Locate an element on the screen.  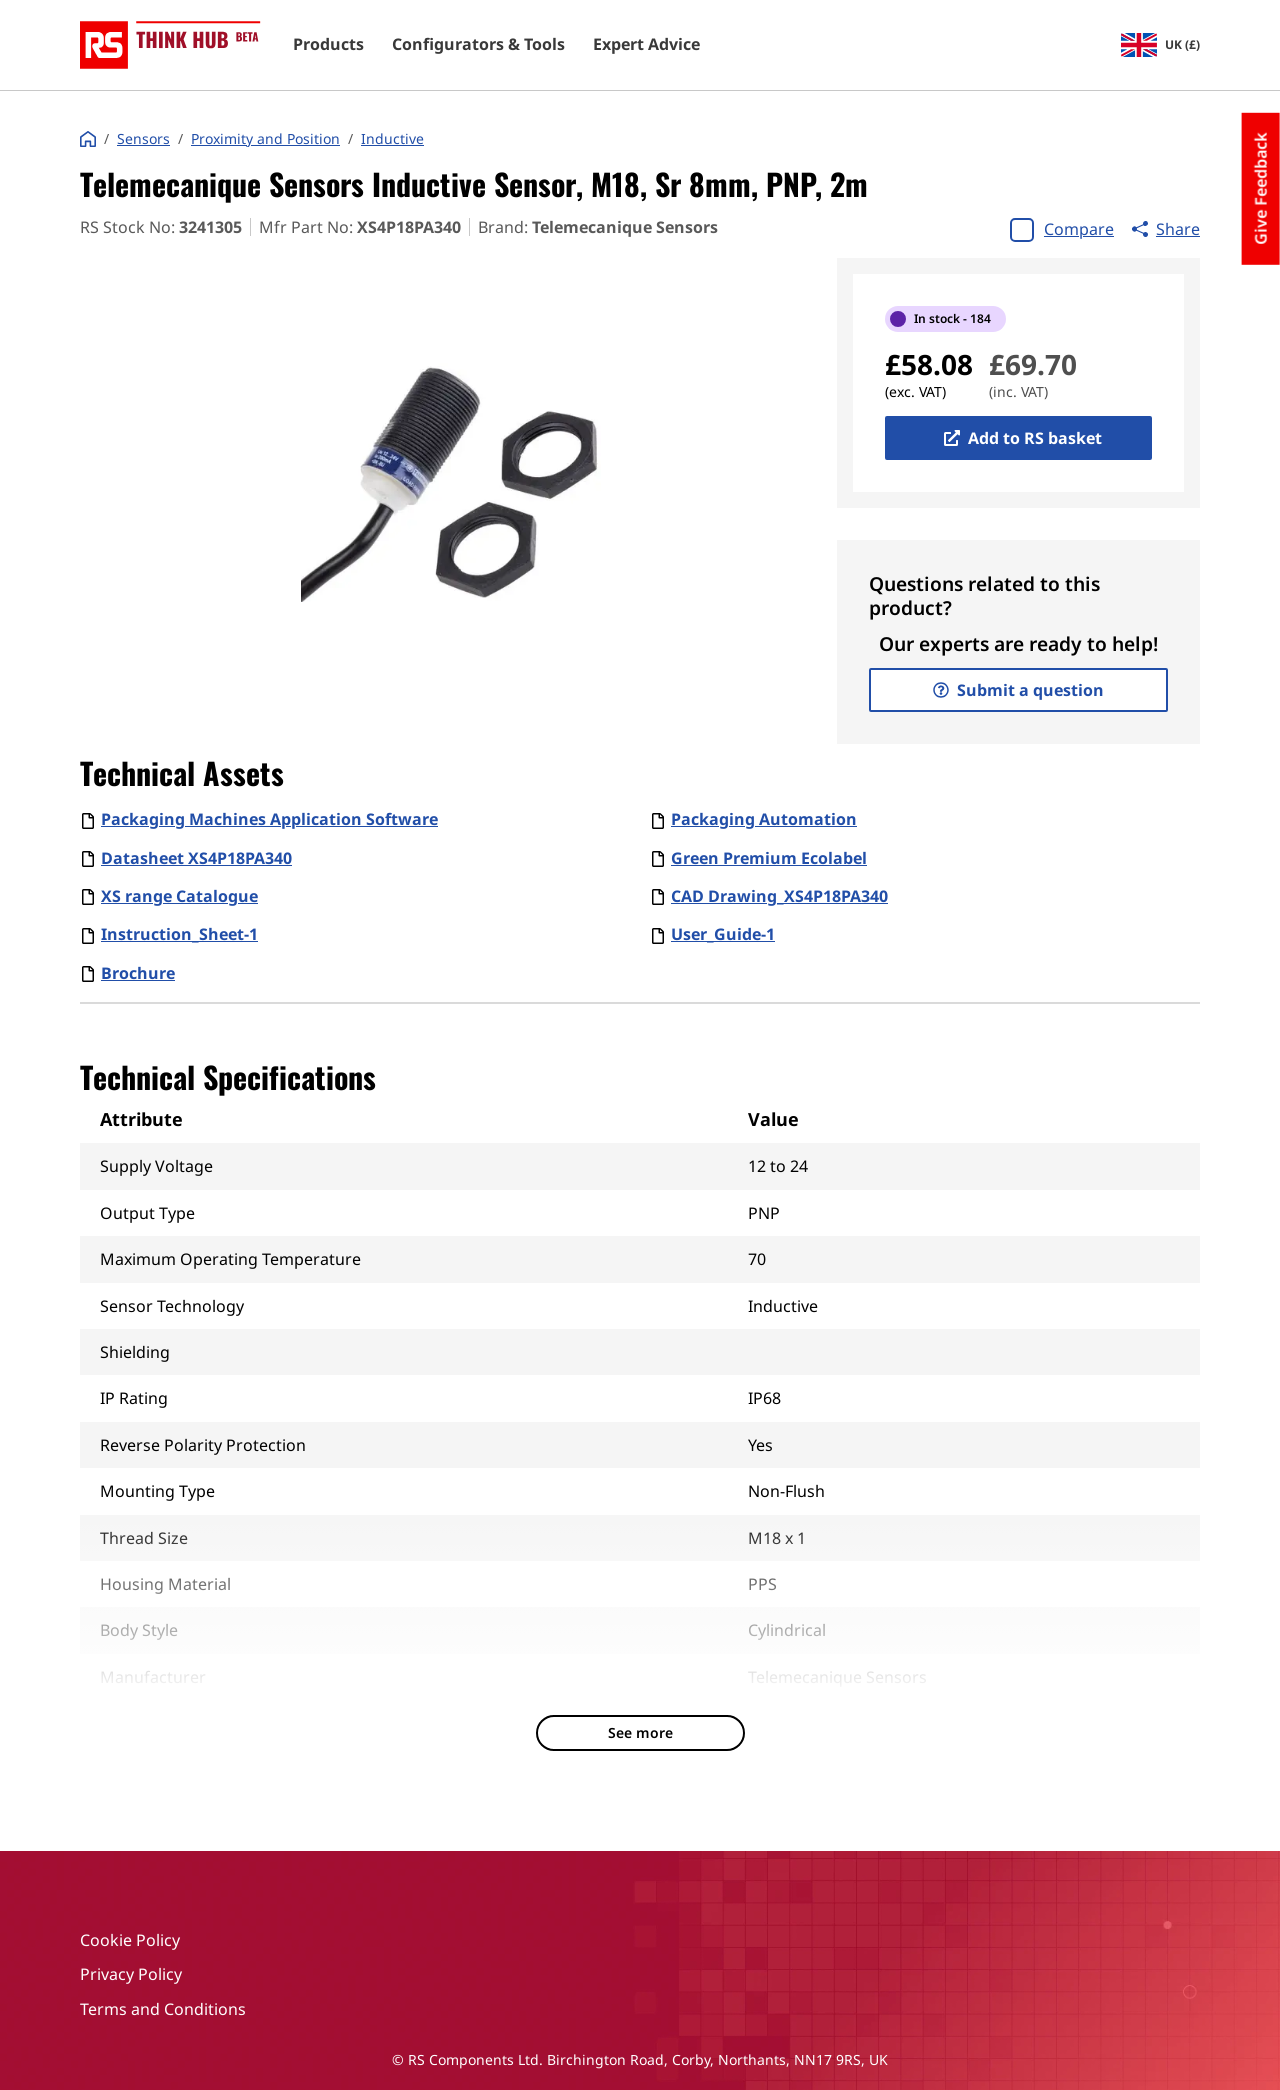
Submit a question is located at coordinates (1018, 690).